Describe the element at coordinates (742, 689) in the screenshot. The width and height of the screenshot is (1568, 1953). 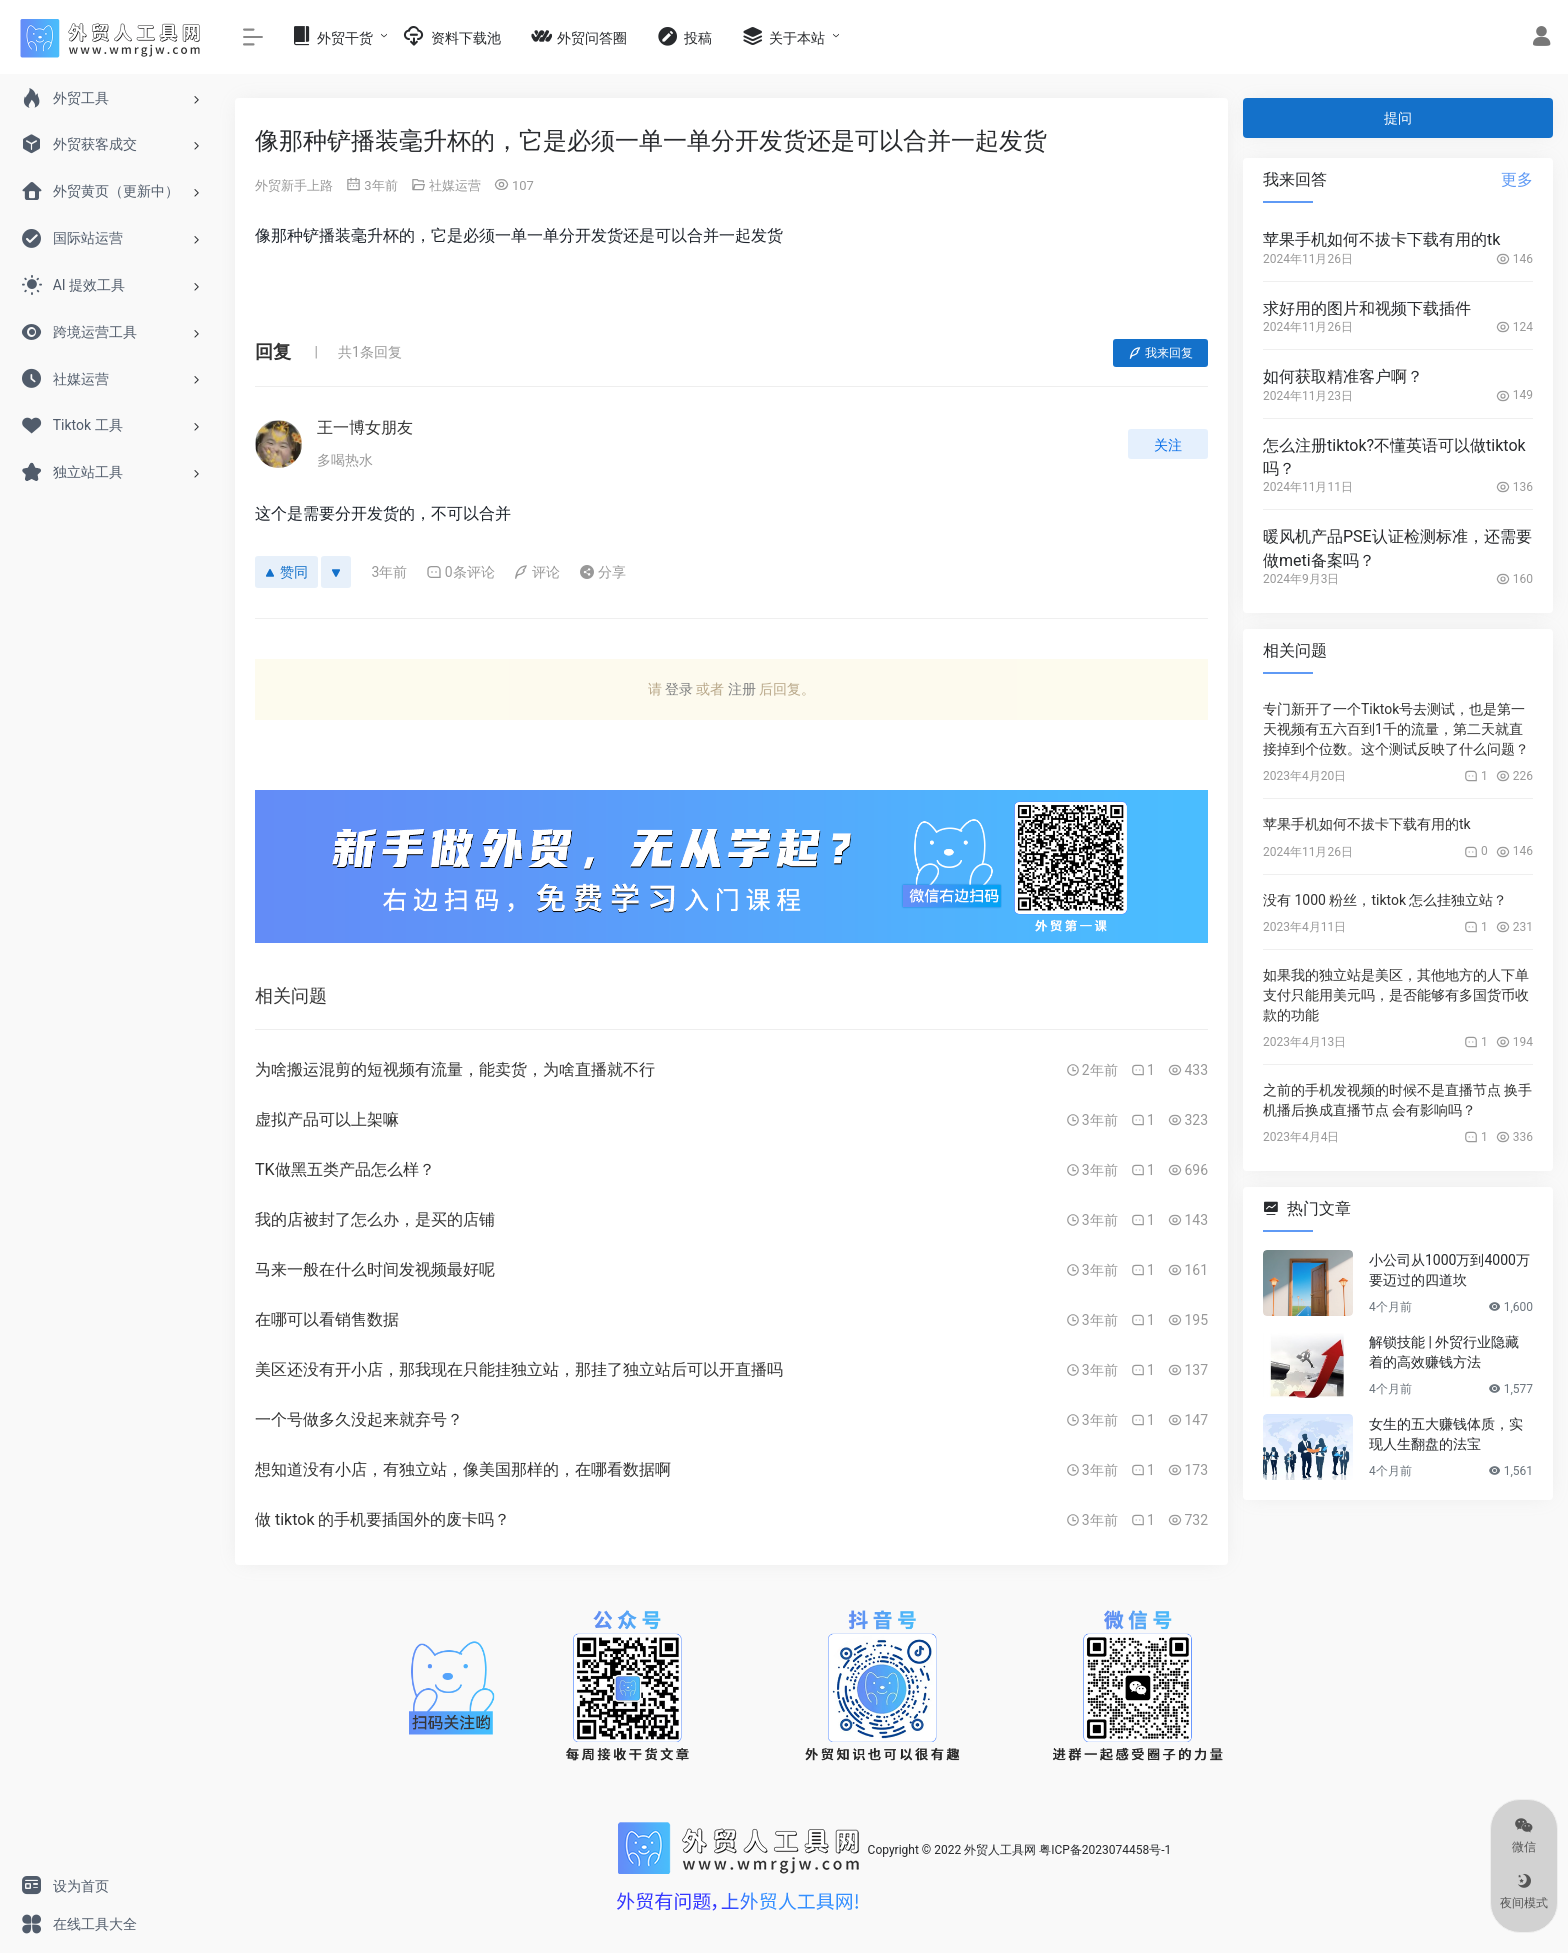
I see `注册` at that location.